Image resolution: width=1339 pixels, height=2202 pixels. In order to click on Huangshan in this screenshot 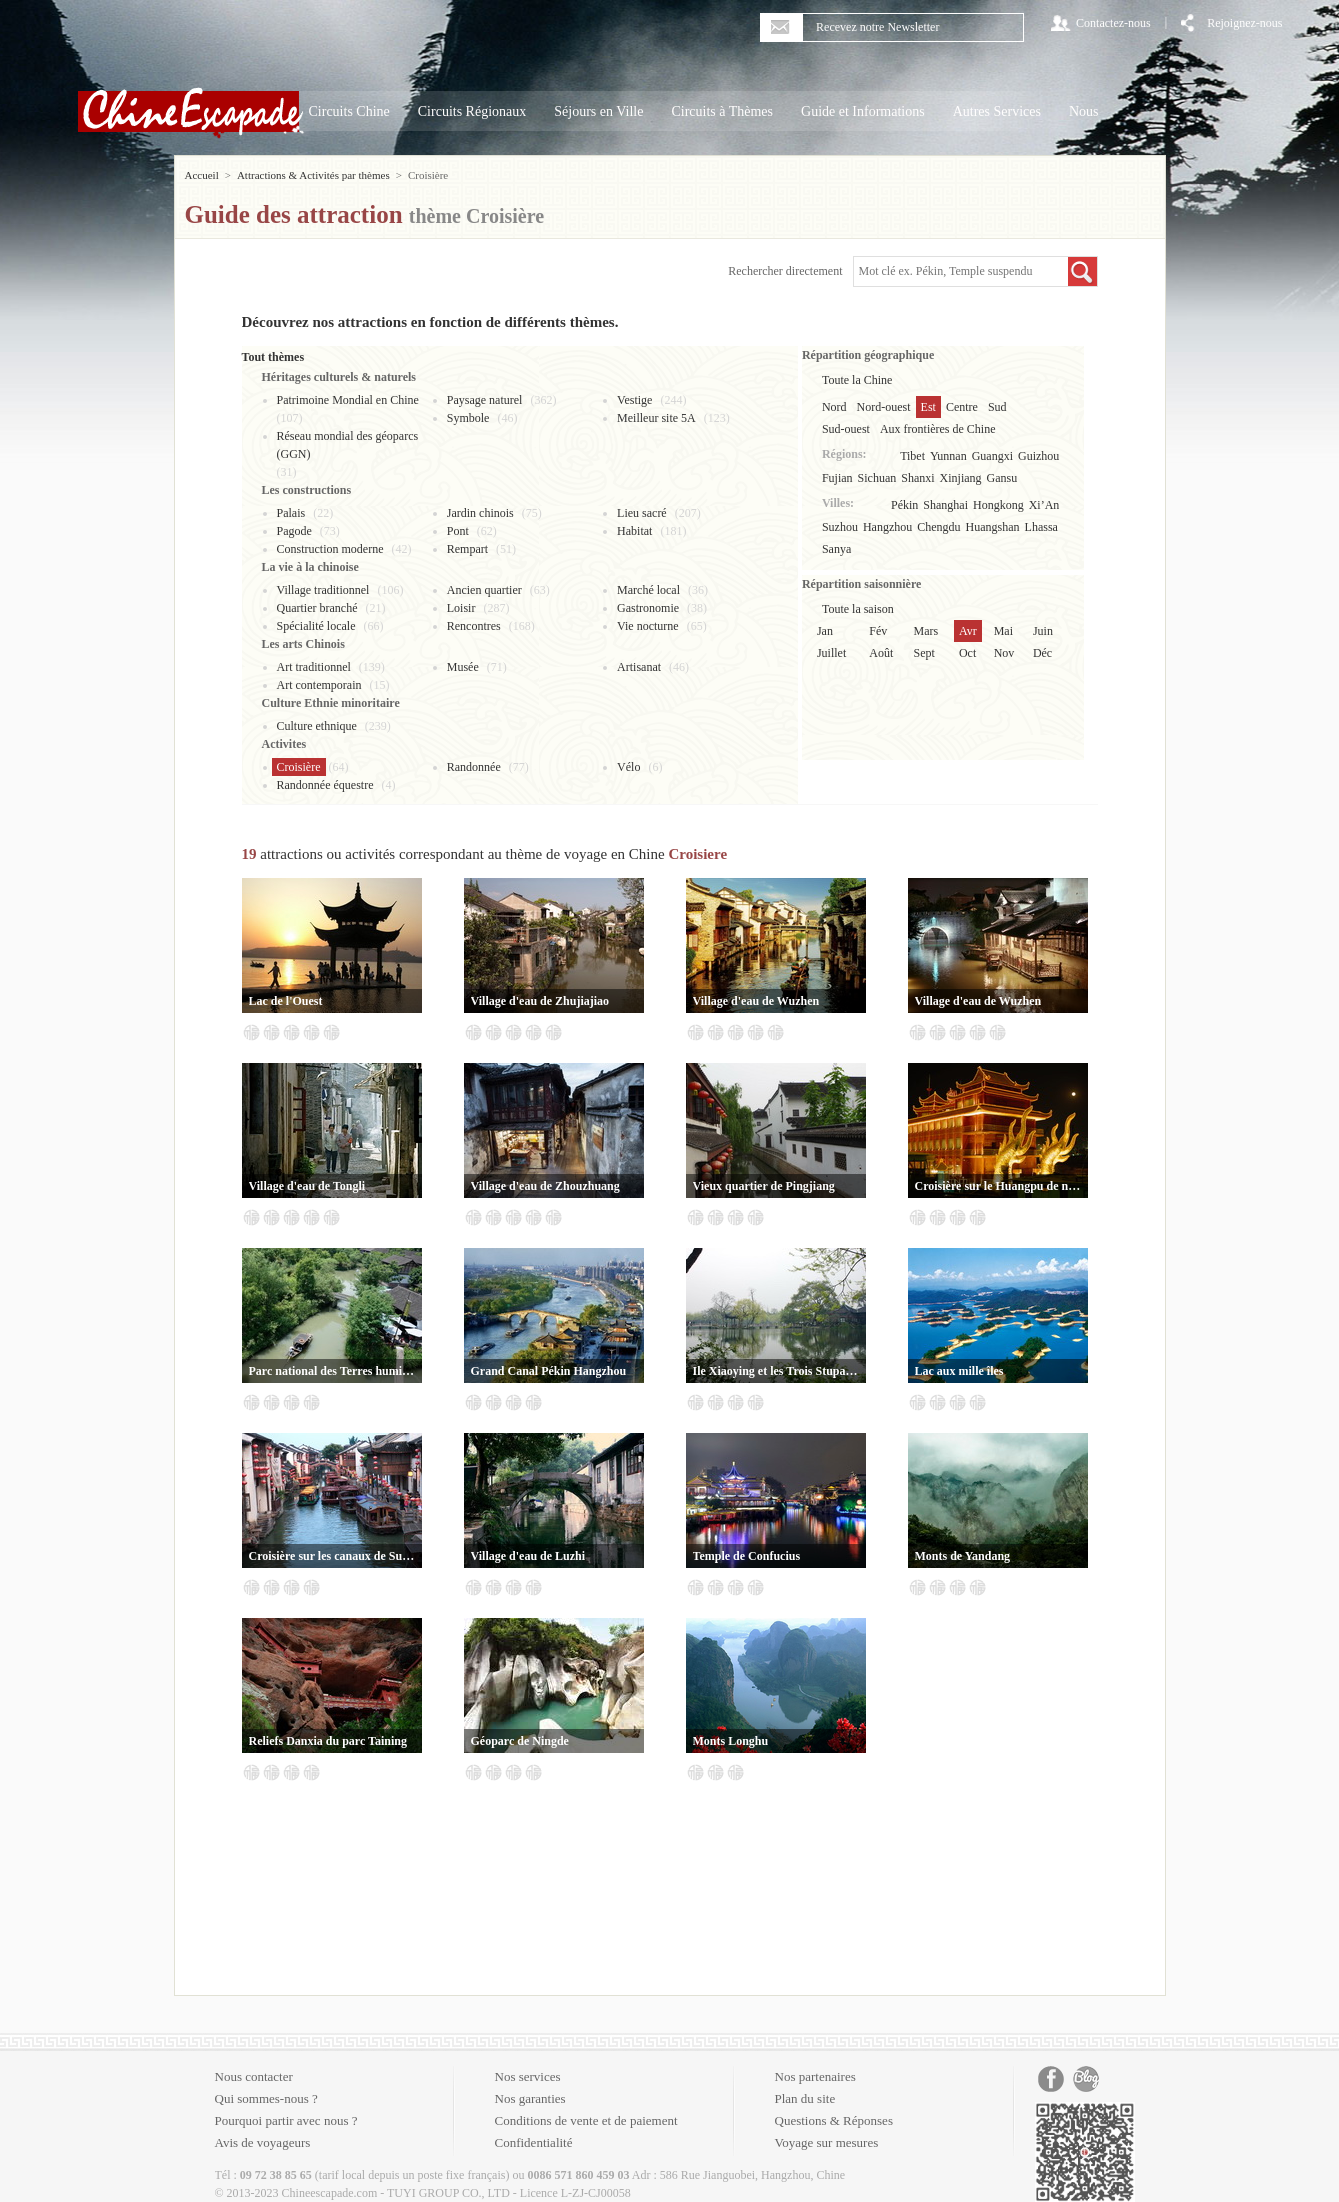, I will do `click(993, 527)`.